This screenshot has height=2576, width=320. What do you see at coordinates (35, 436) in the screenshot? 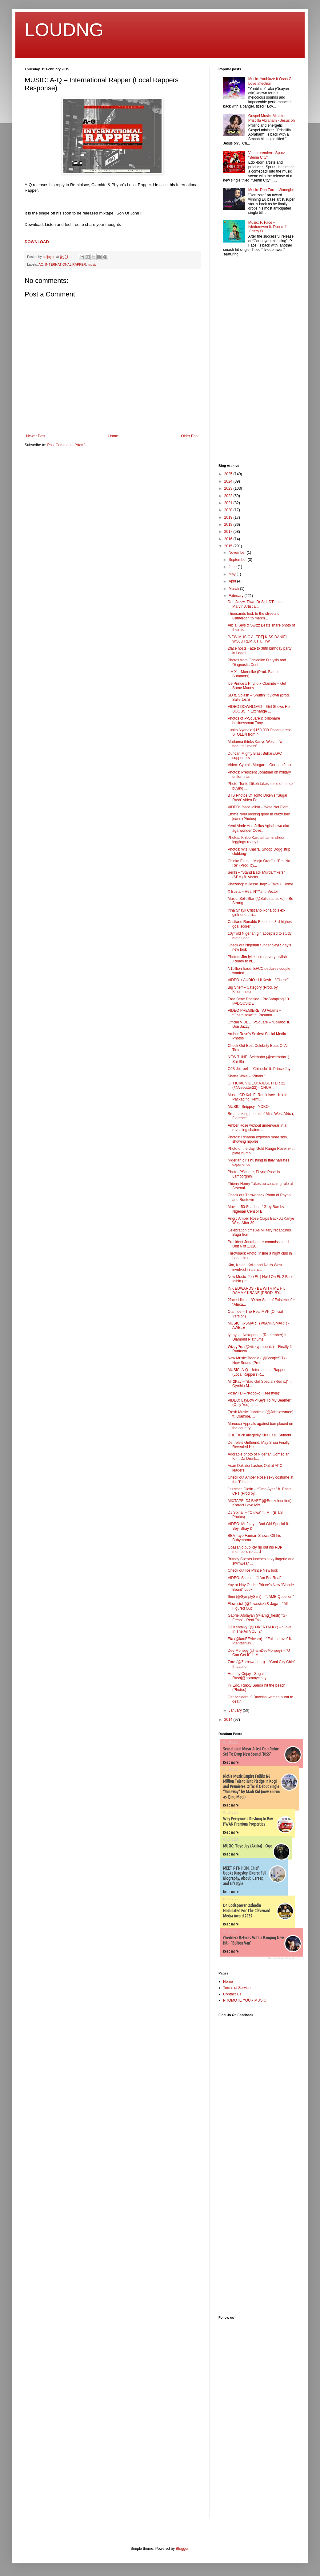
I see `Newer Post` at bounding box center [35, 436].